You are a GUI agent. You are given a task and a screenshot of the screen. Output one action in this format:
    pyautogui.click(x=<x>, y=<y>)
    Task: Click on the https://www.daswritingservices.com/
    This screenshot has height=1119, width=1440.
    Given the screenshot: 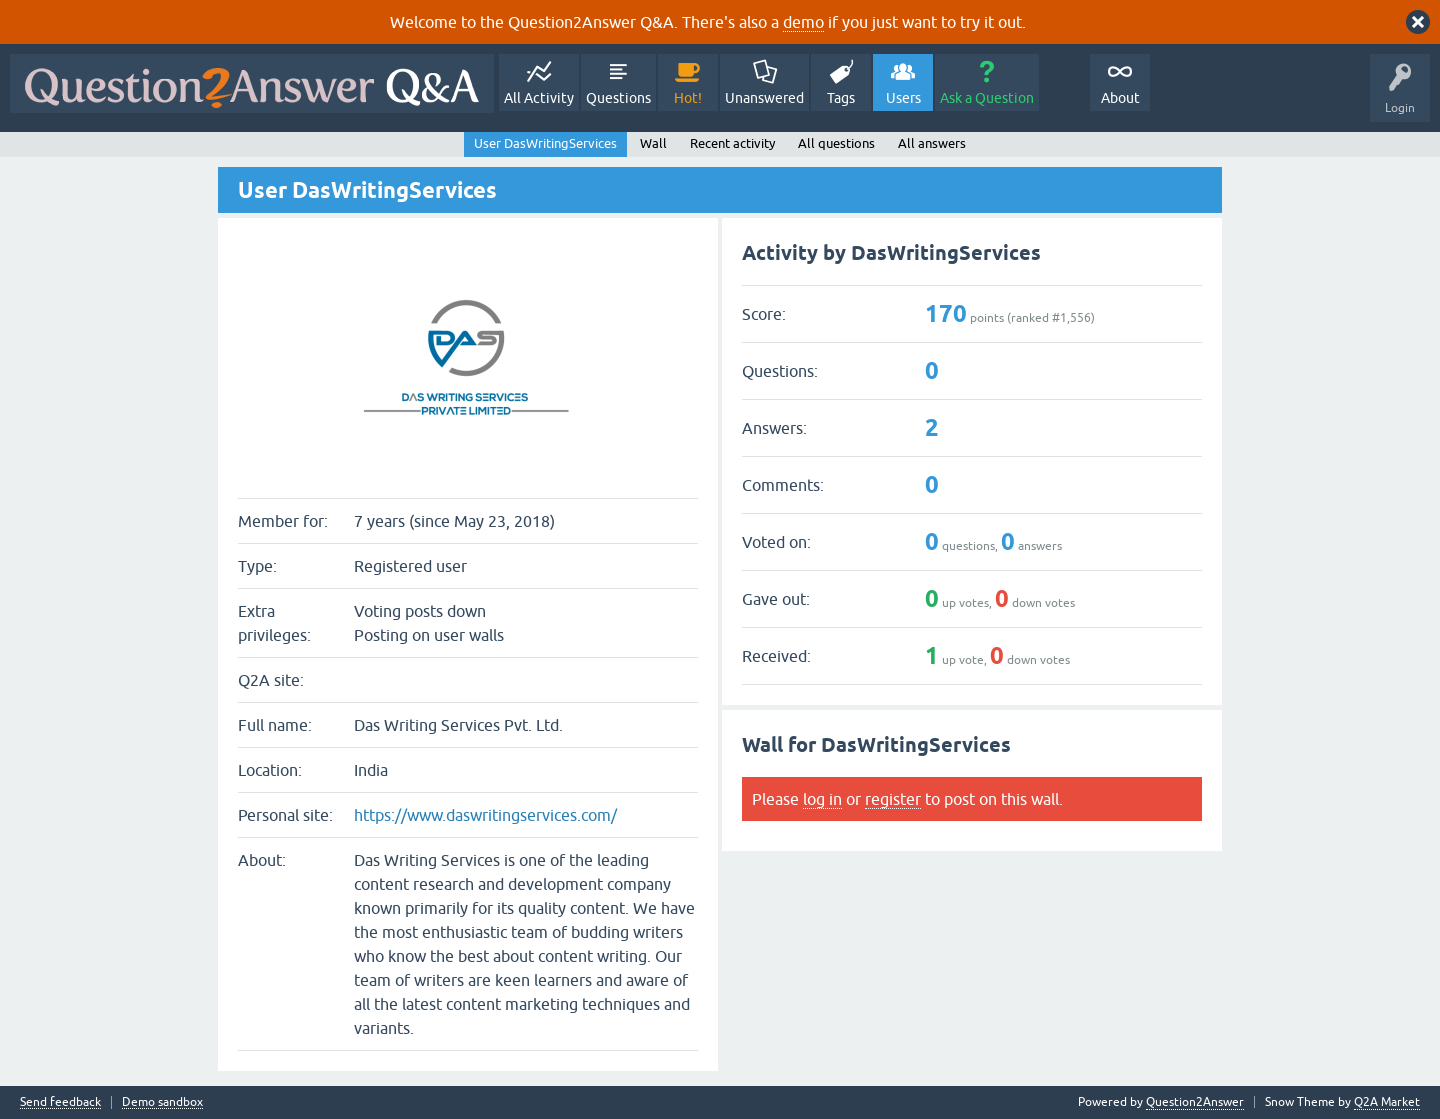 What is the action you would take?
    pyautogui.click(x=485, y=815)
    